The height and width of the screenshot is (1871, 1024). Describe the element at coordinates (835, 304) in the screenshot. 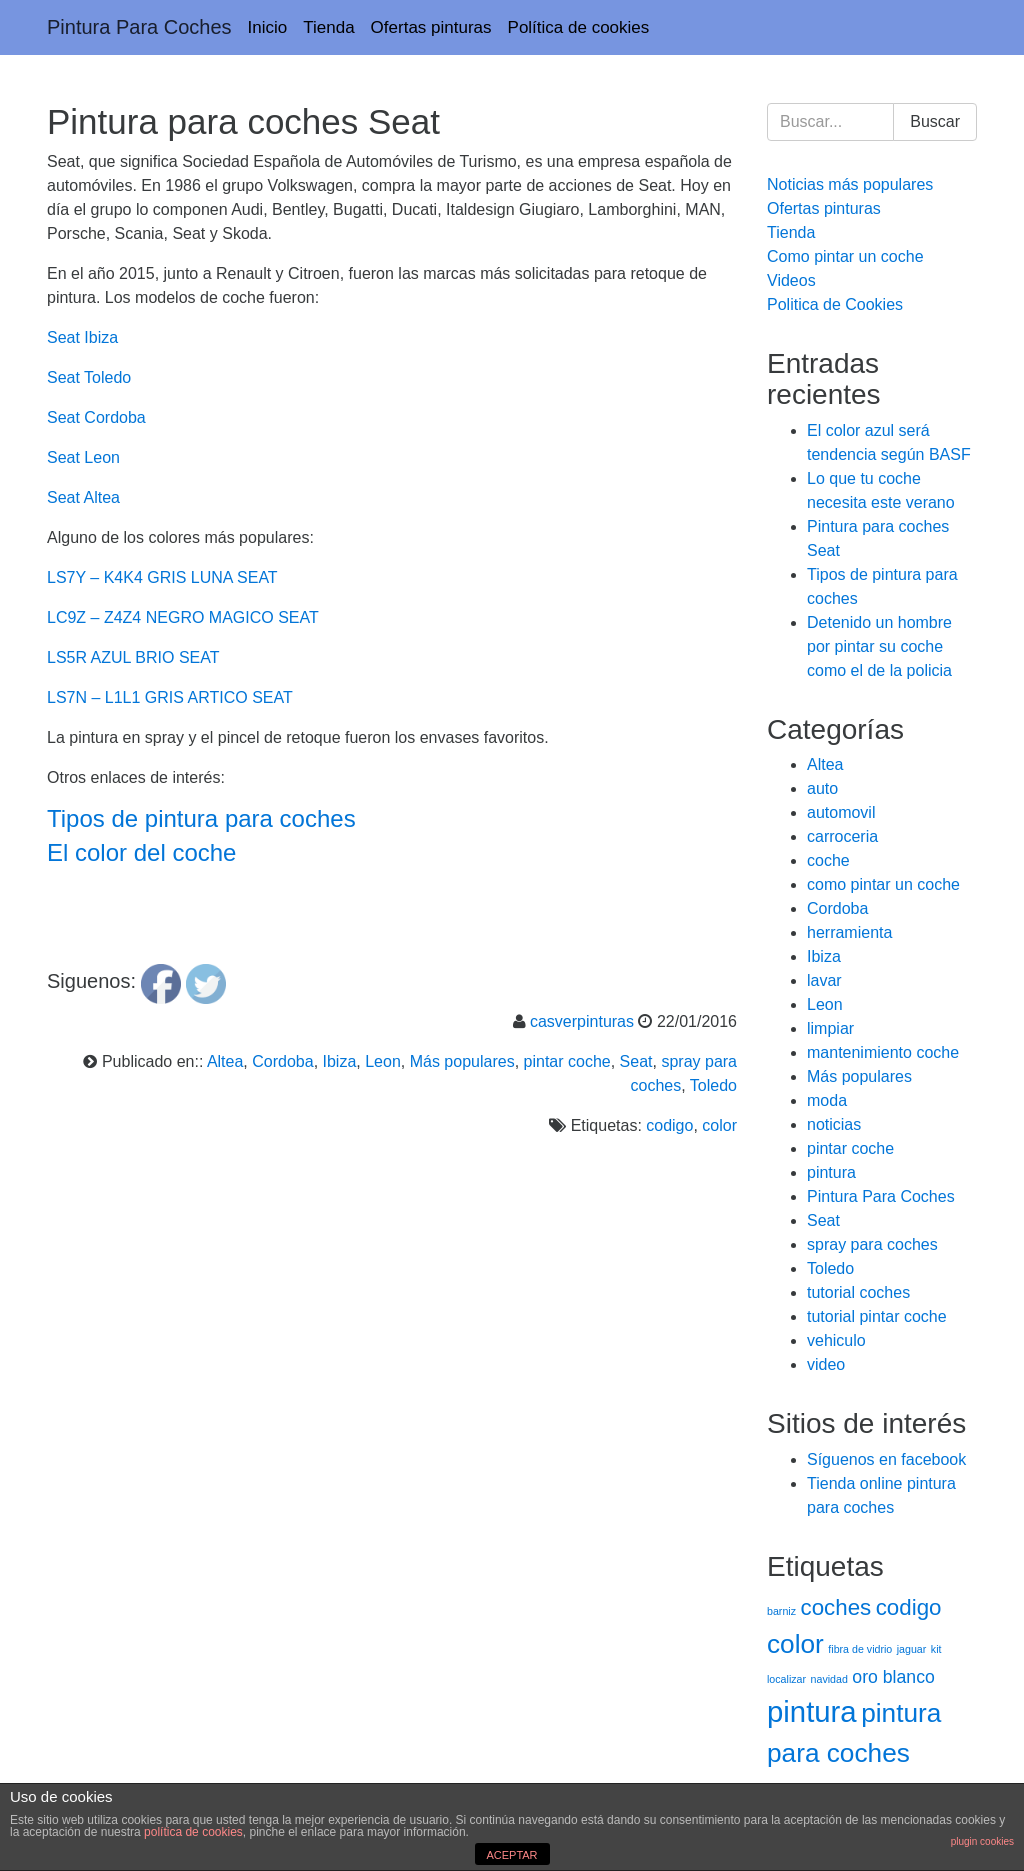

I see `Politica de Cookies` at that location.